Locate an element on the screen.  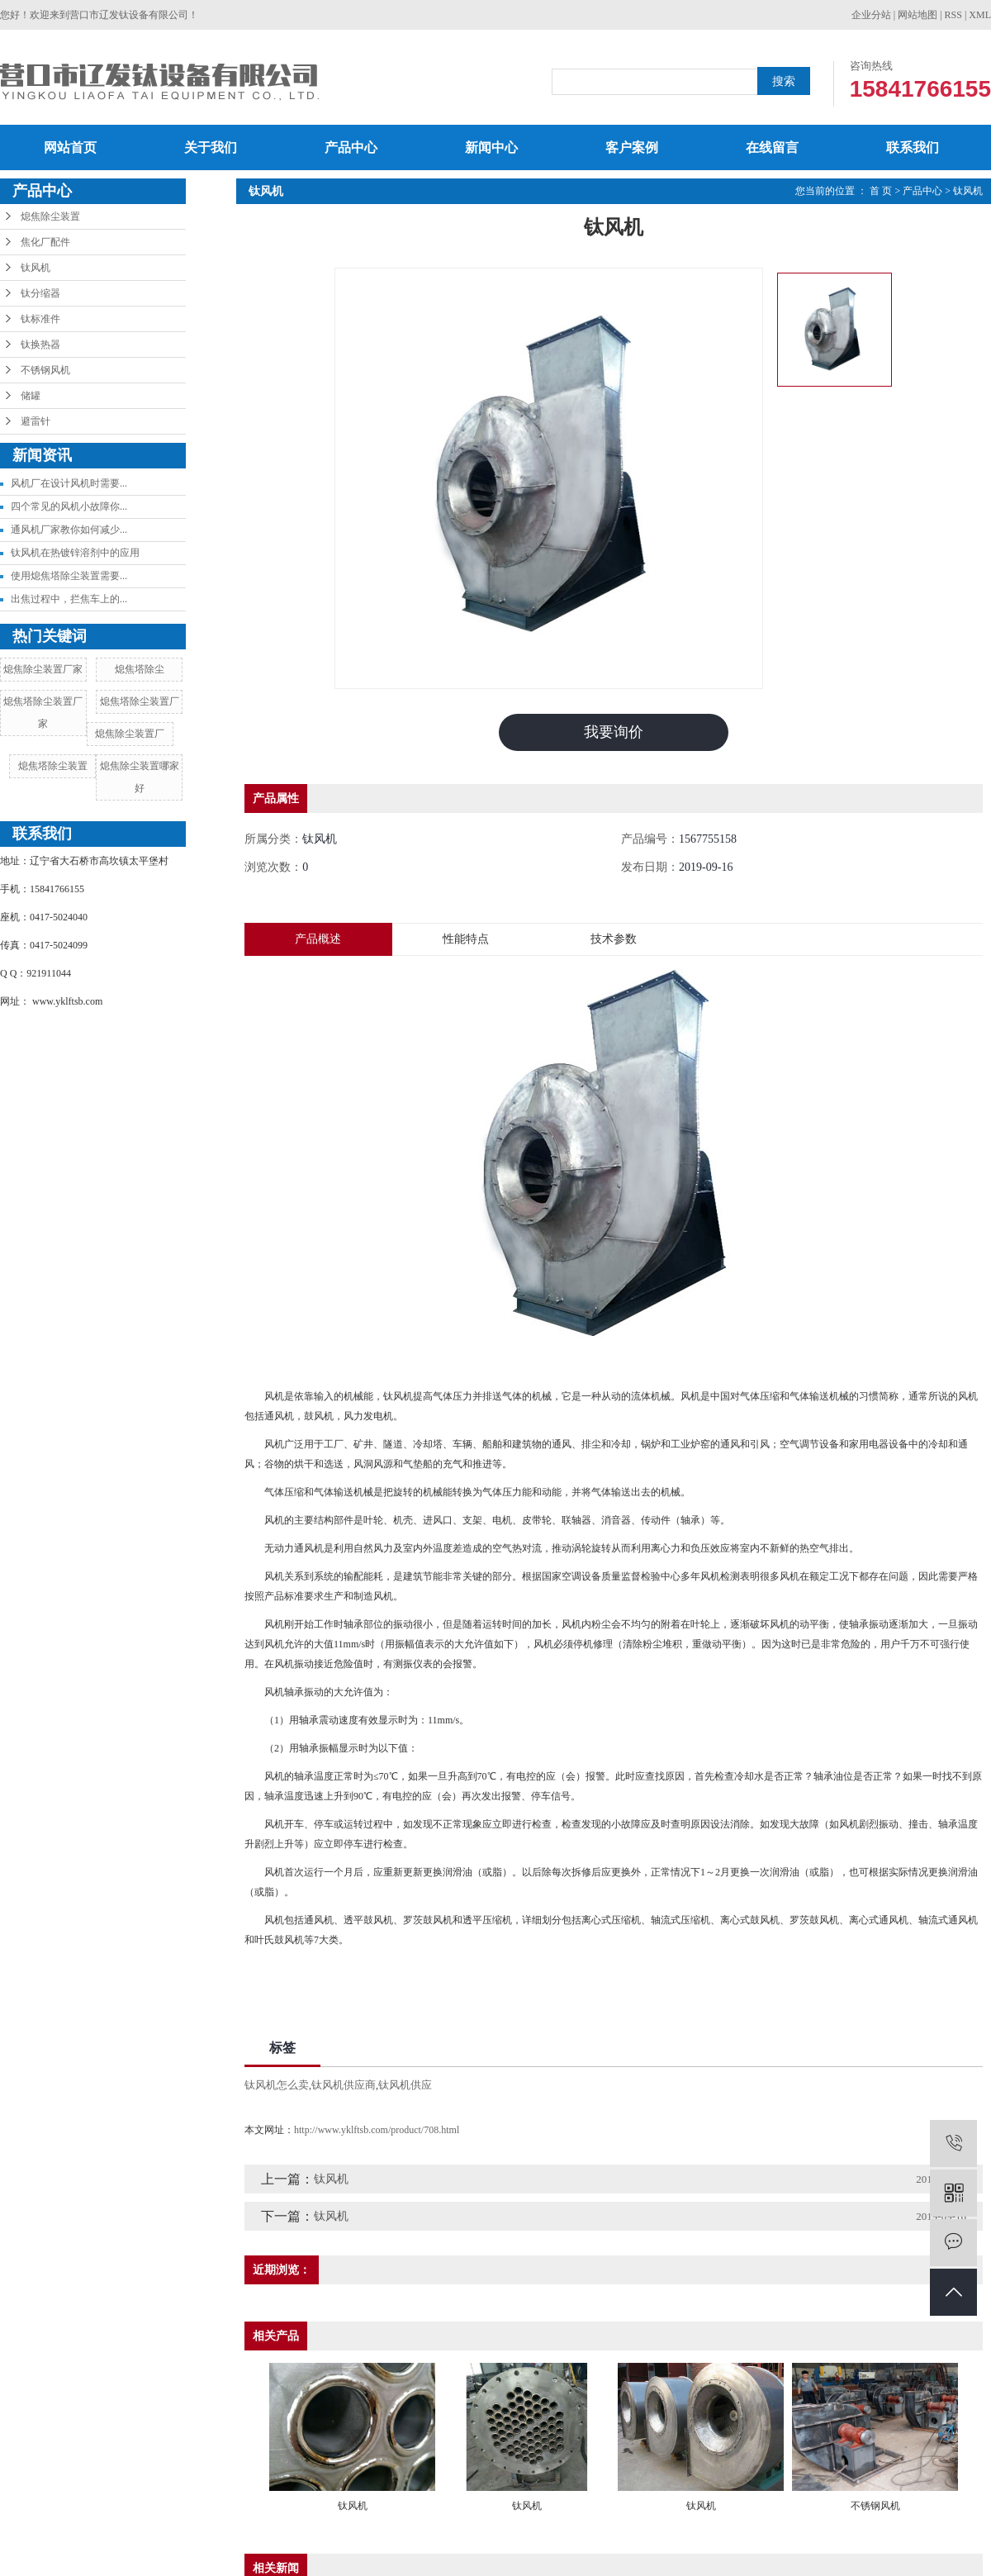
熄焦塔除尘装置厂 is located at coordinates (139, 701).